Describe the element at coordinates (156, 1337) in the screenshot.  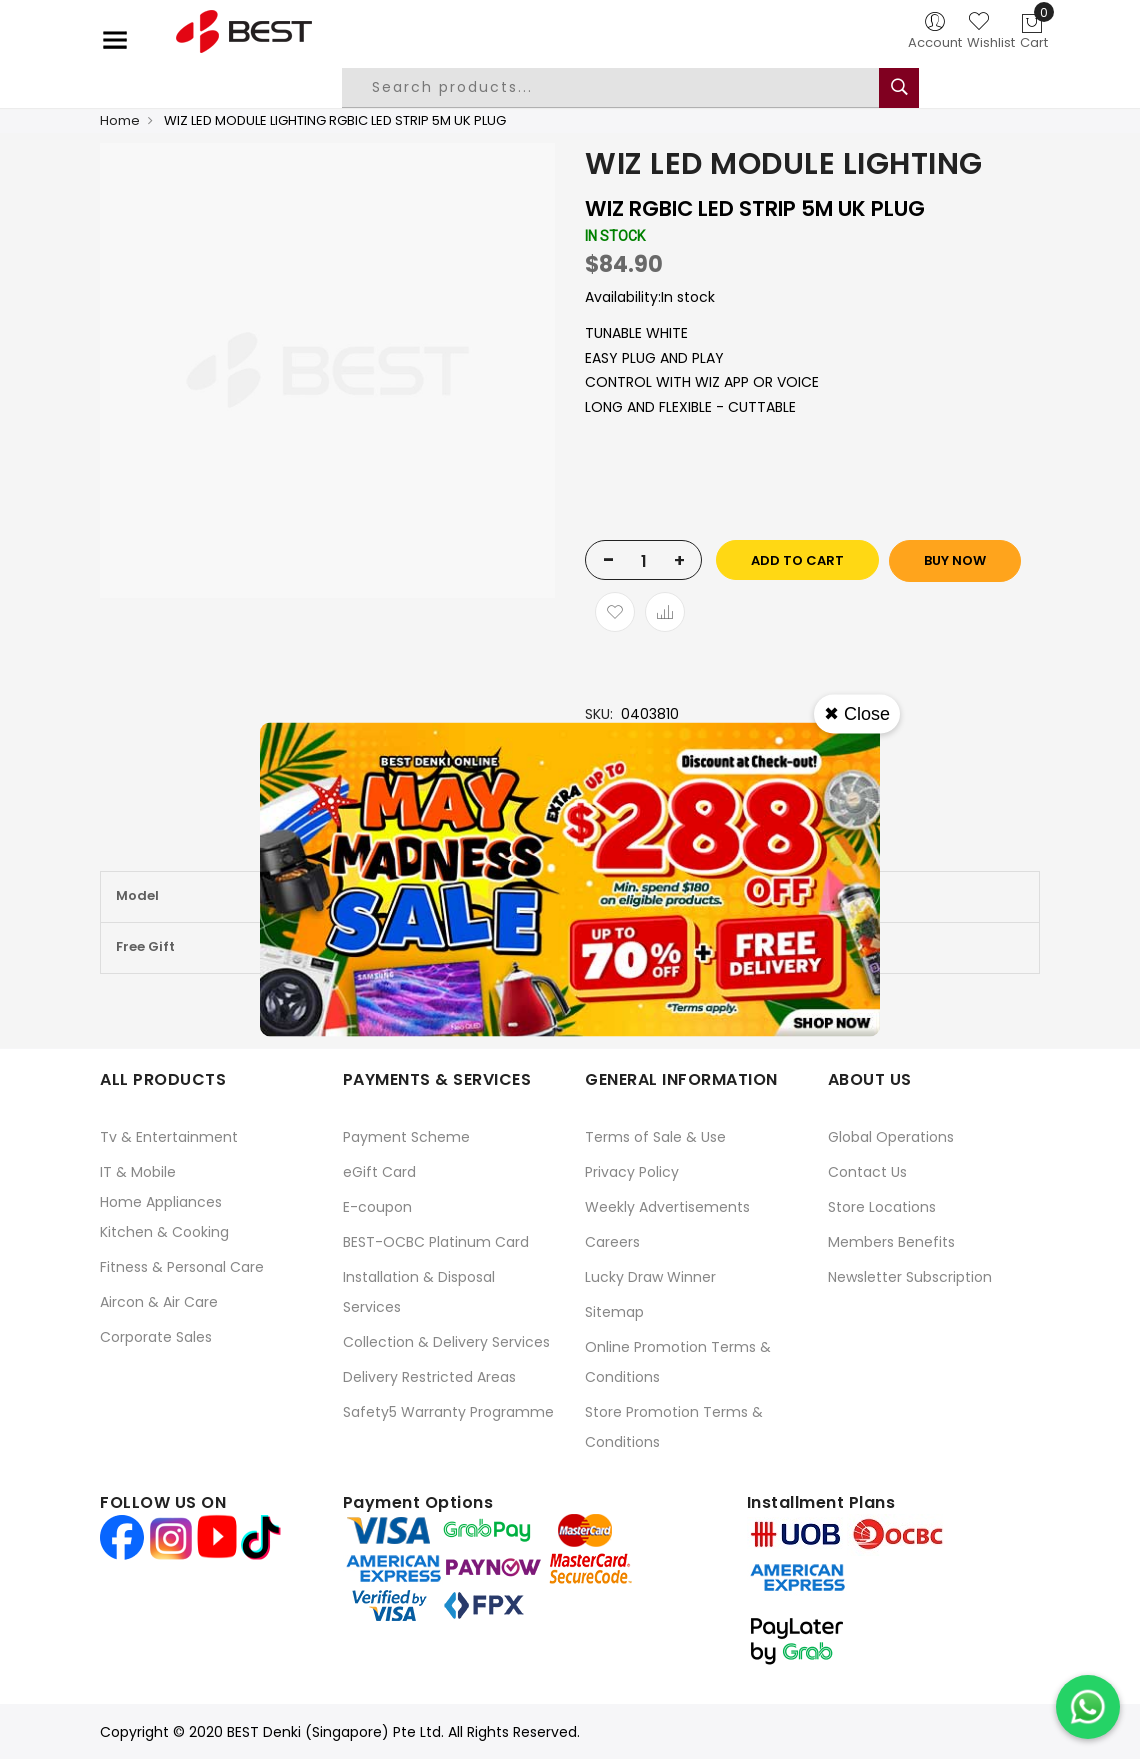
I see `Corporate Sales` at that location.